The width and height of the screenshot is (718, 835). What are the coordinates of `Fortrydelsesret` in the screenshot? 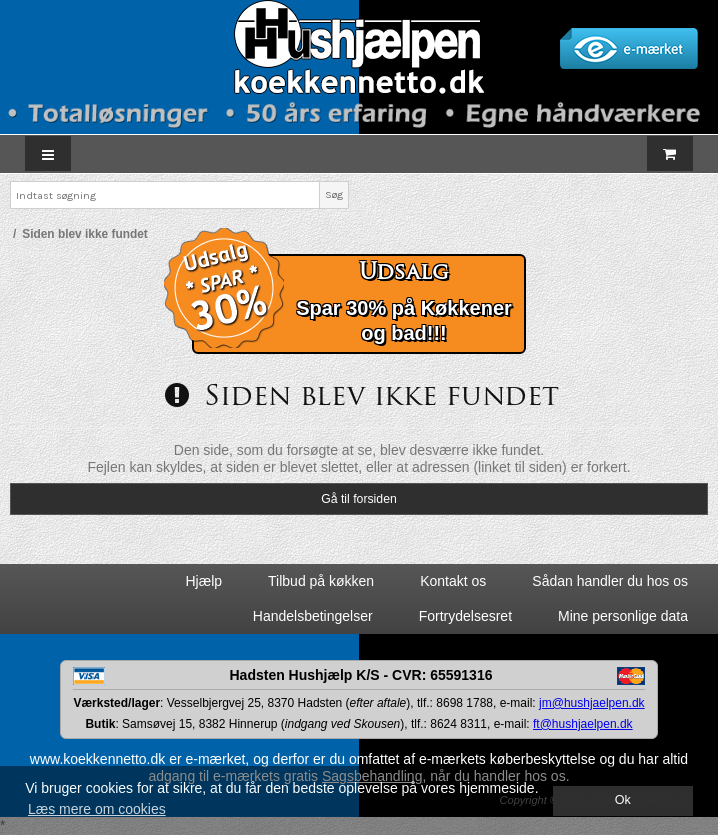 It's located at (465, 616).